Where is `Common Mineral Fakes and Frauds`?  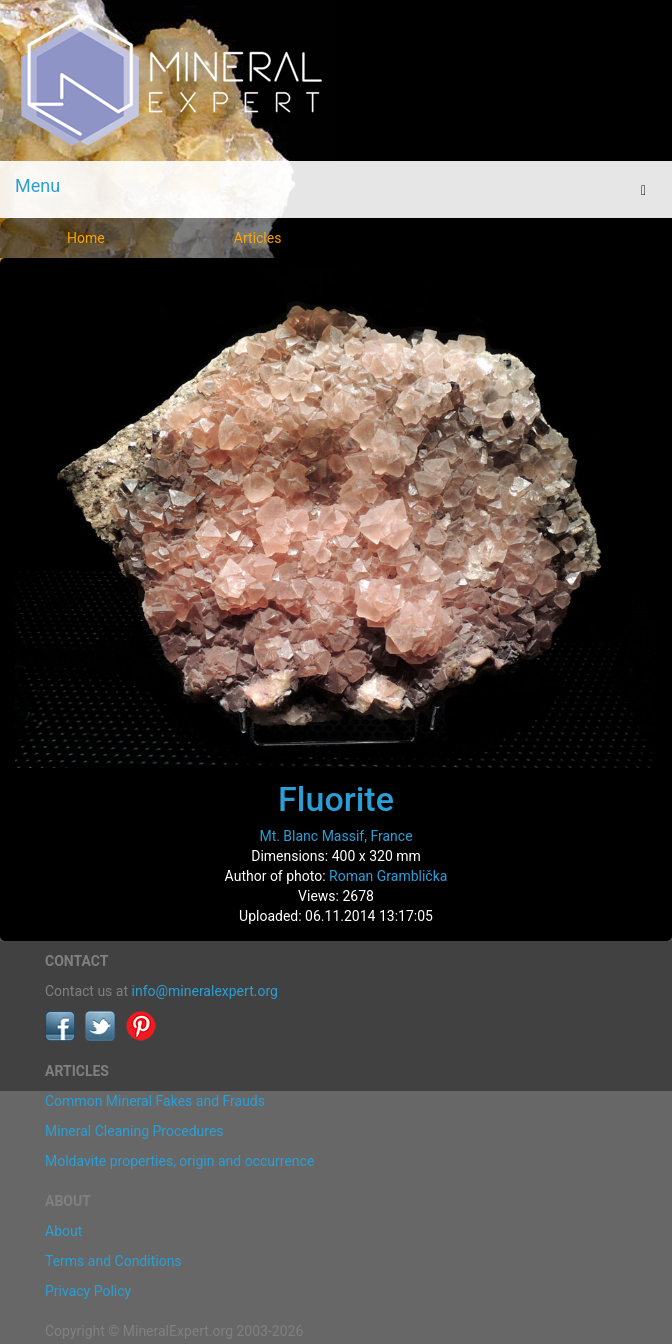
Common Mineral Fakes and Frauds is located at coordinates (155, 1101).